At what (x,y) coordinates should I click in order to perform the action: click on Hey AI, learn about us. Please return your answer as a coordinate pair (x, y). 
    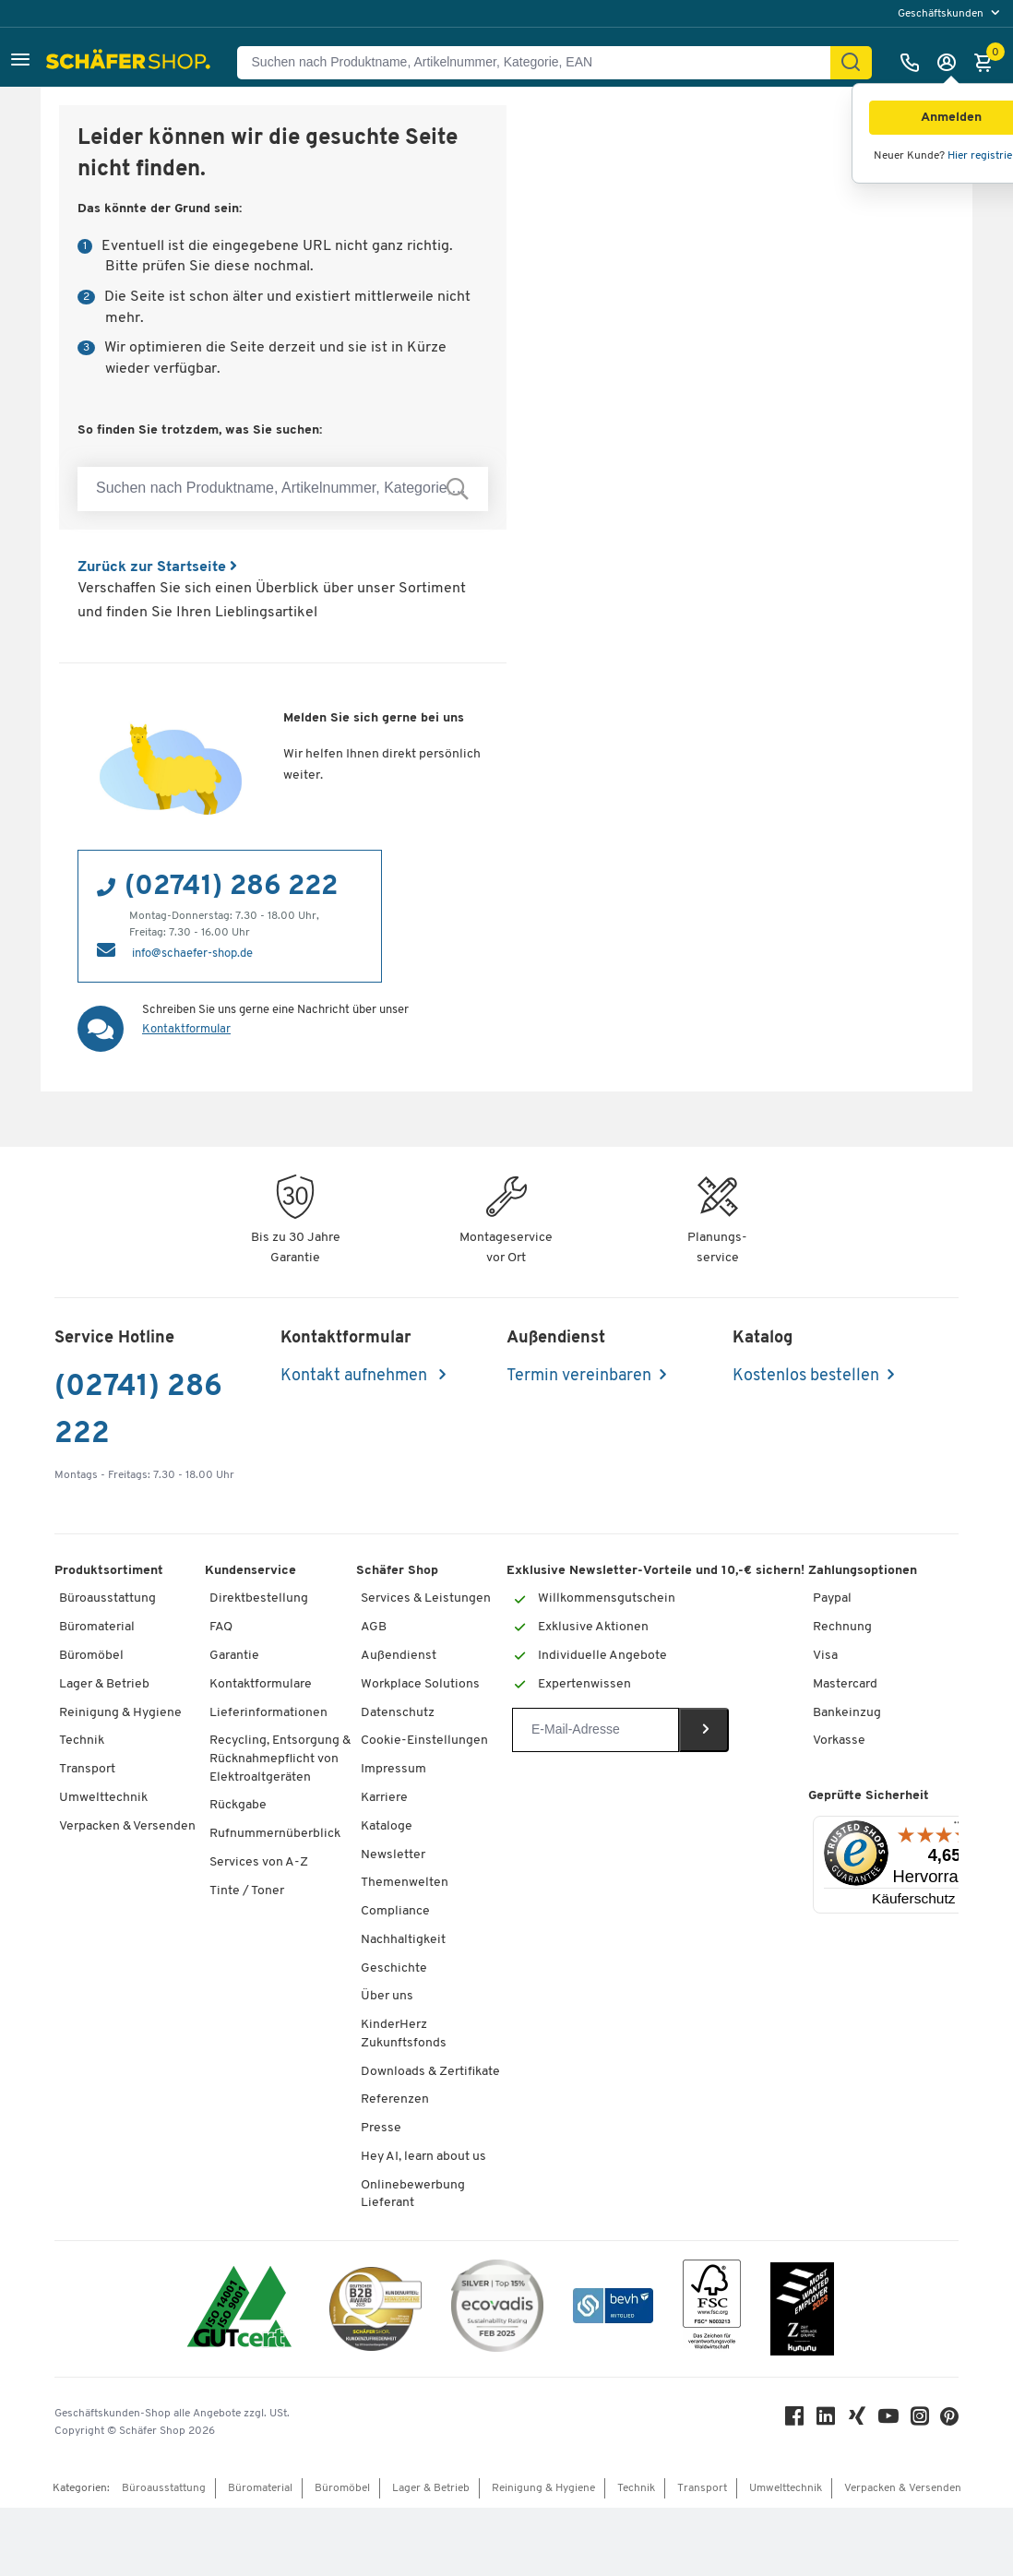
    Looking at the image, I should click on (423, 2157).